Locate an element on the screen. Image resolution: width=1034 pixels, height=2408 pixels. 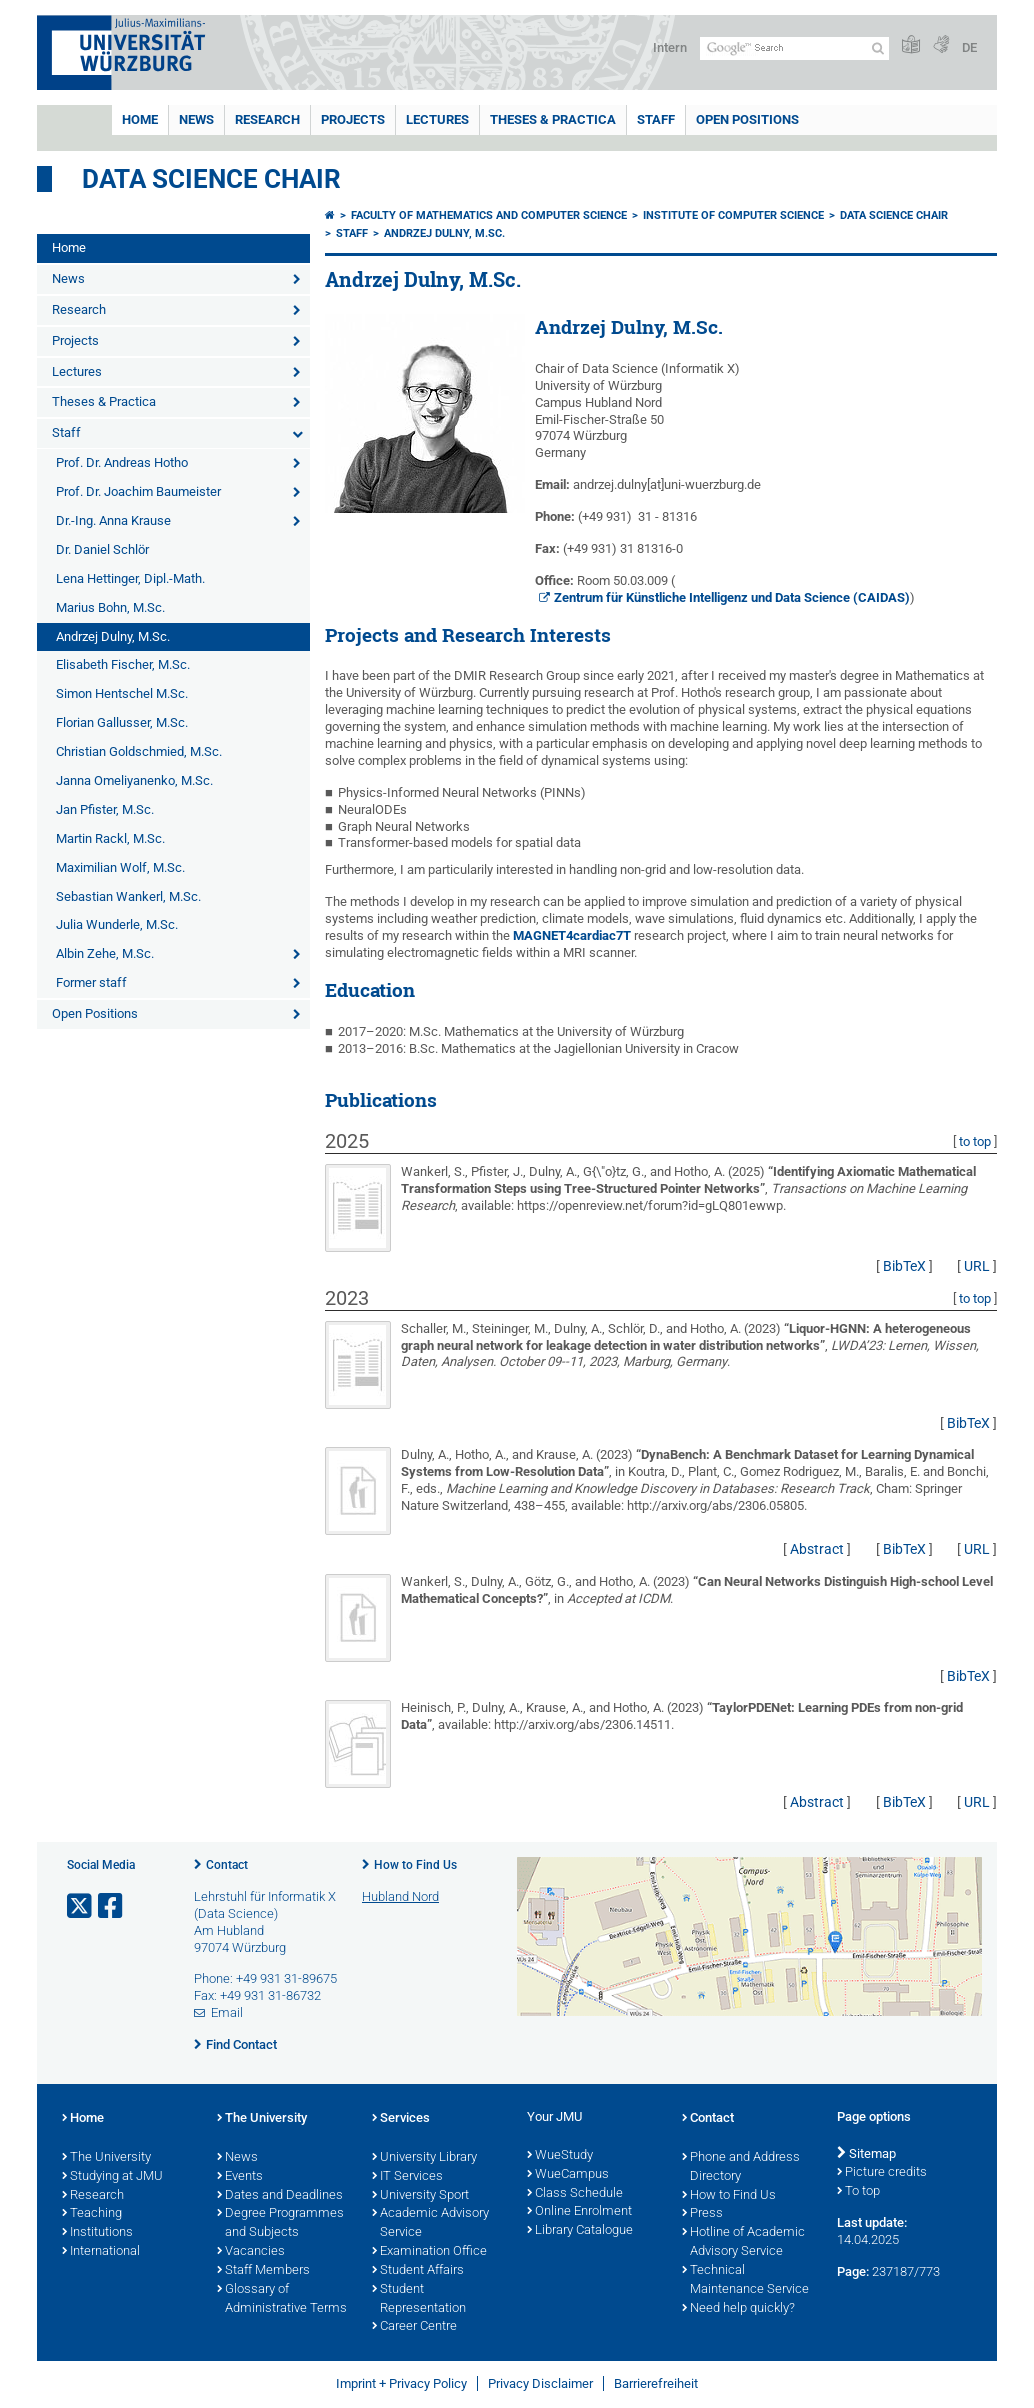
International is located at coordinates (101, 2252).